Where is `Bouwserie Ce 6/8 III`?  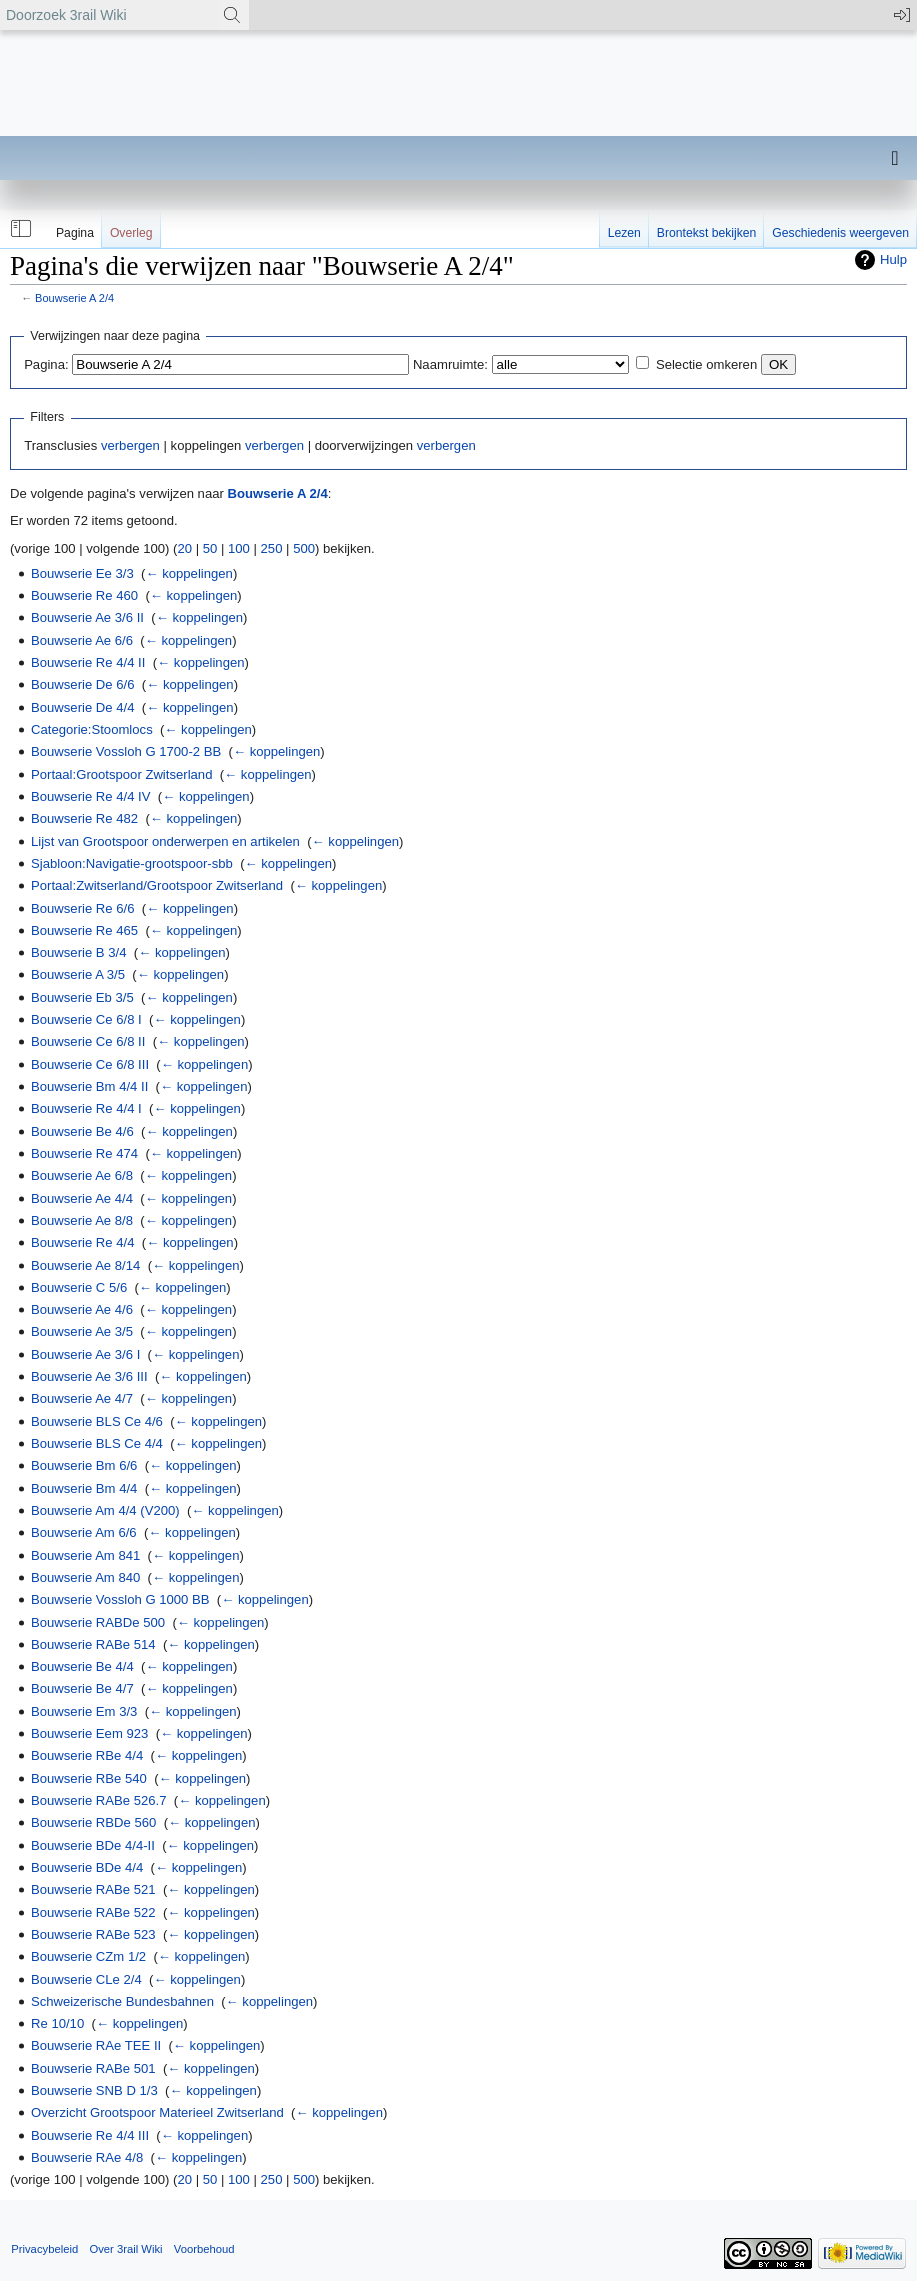
Bouwserie Ce 6/8 III is located at coordinates (90, 1064).